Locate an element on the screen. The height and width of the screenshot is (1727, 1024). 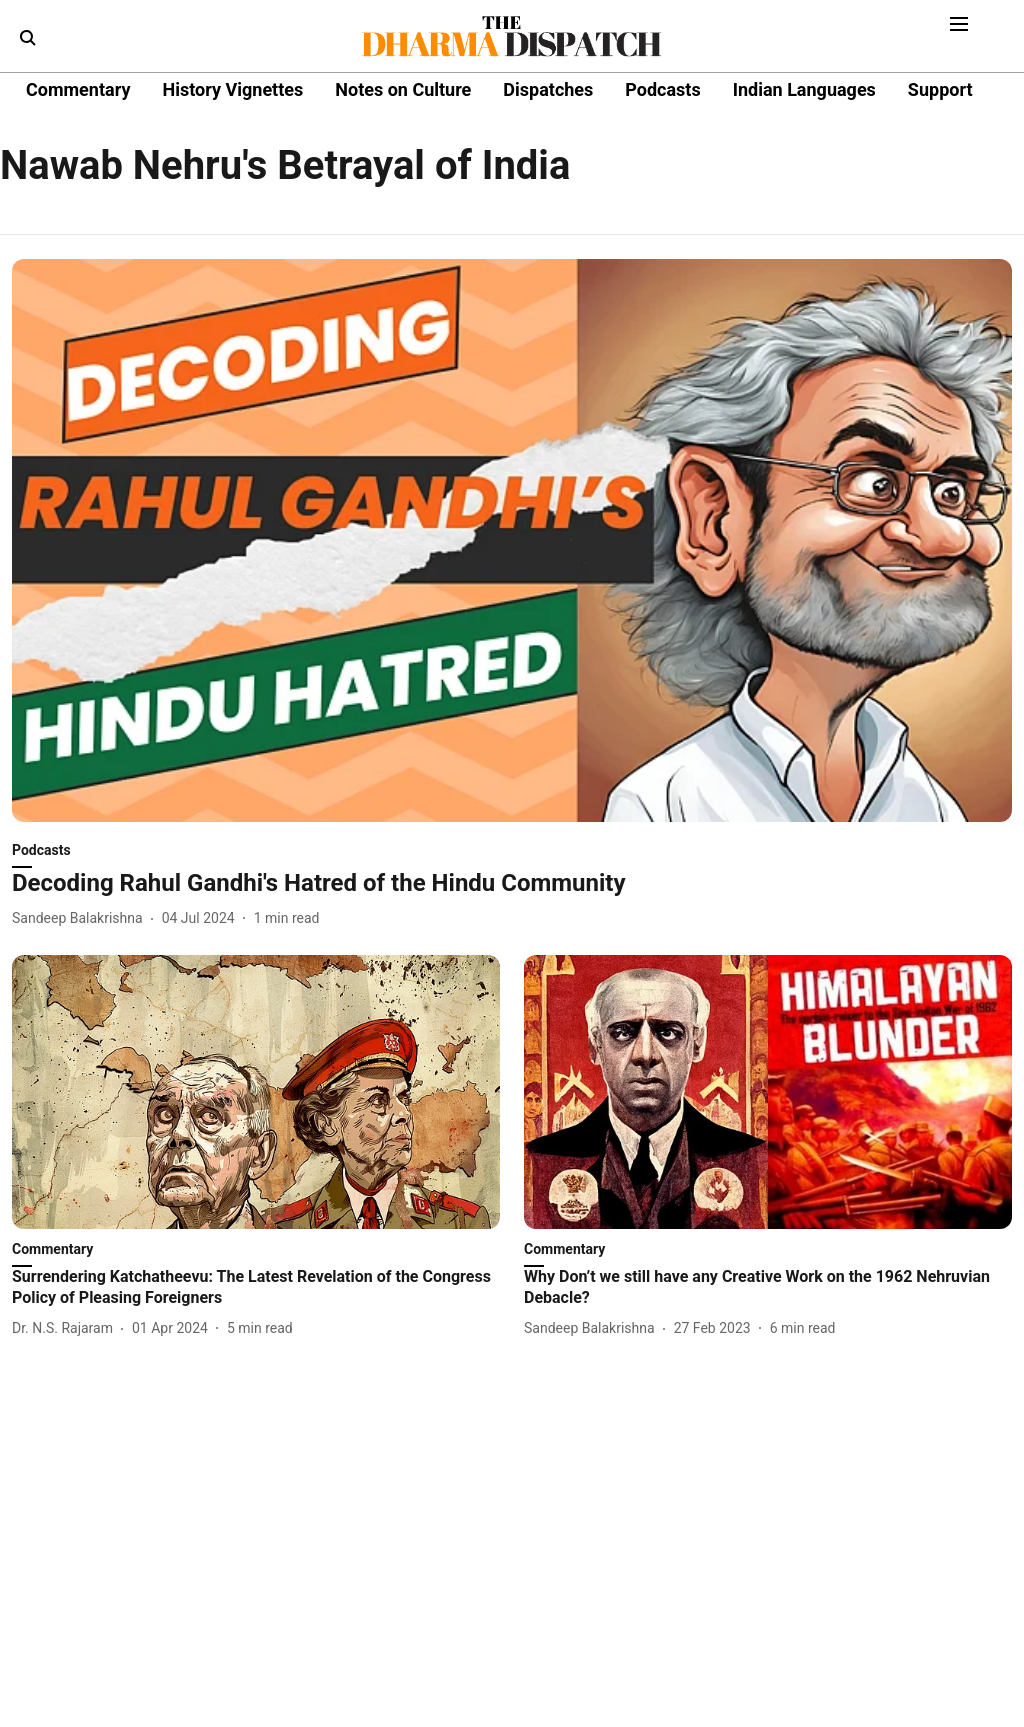
[headline] is located at coordinates (512, 883).